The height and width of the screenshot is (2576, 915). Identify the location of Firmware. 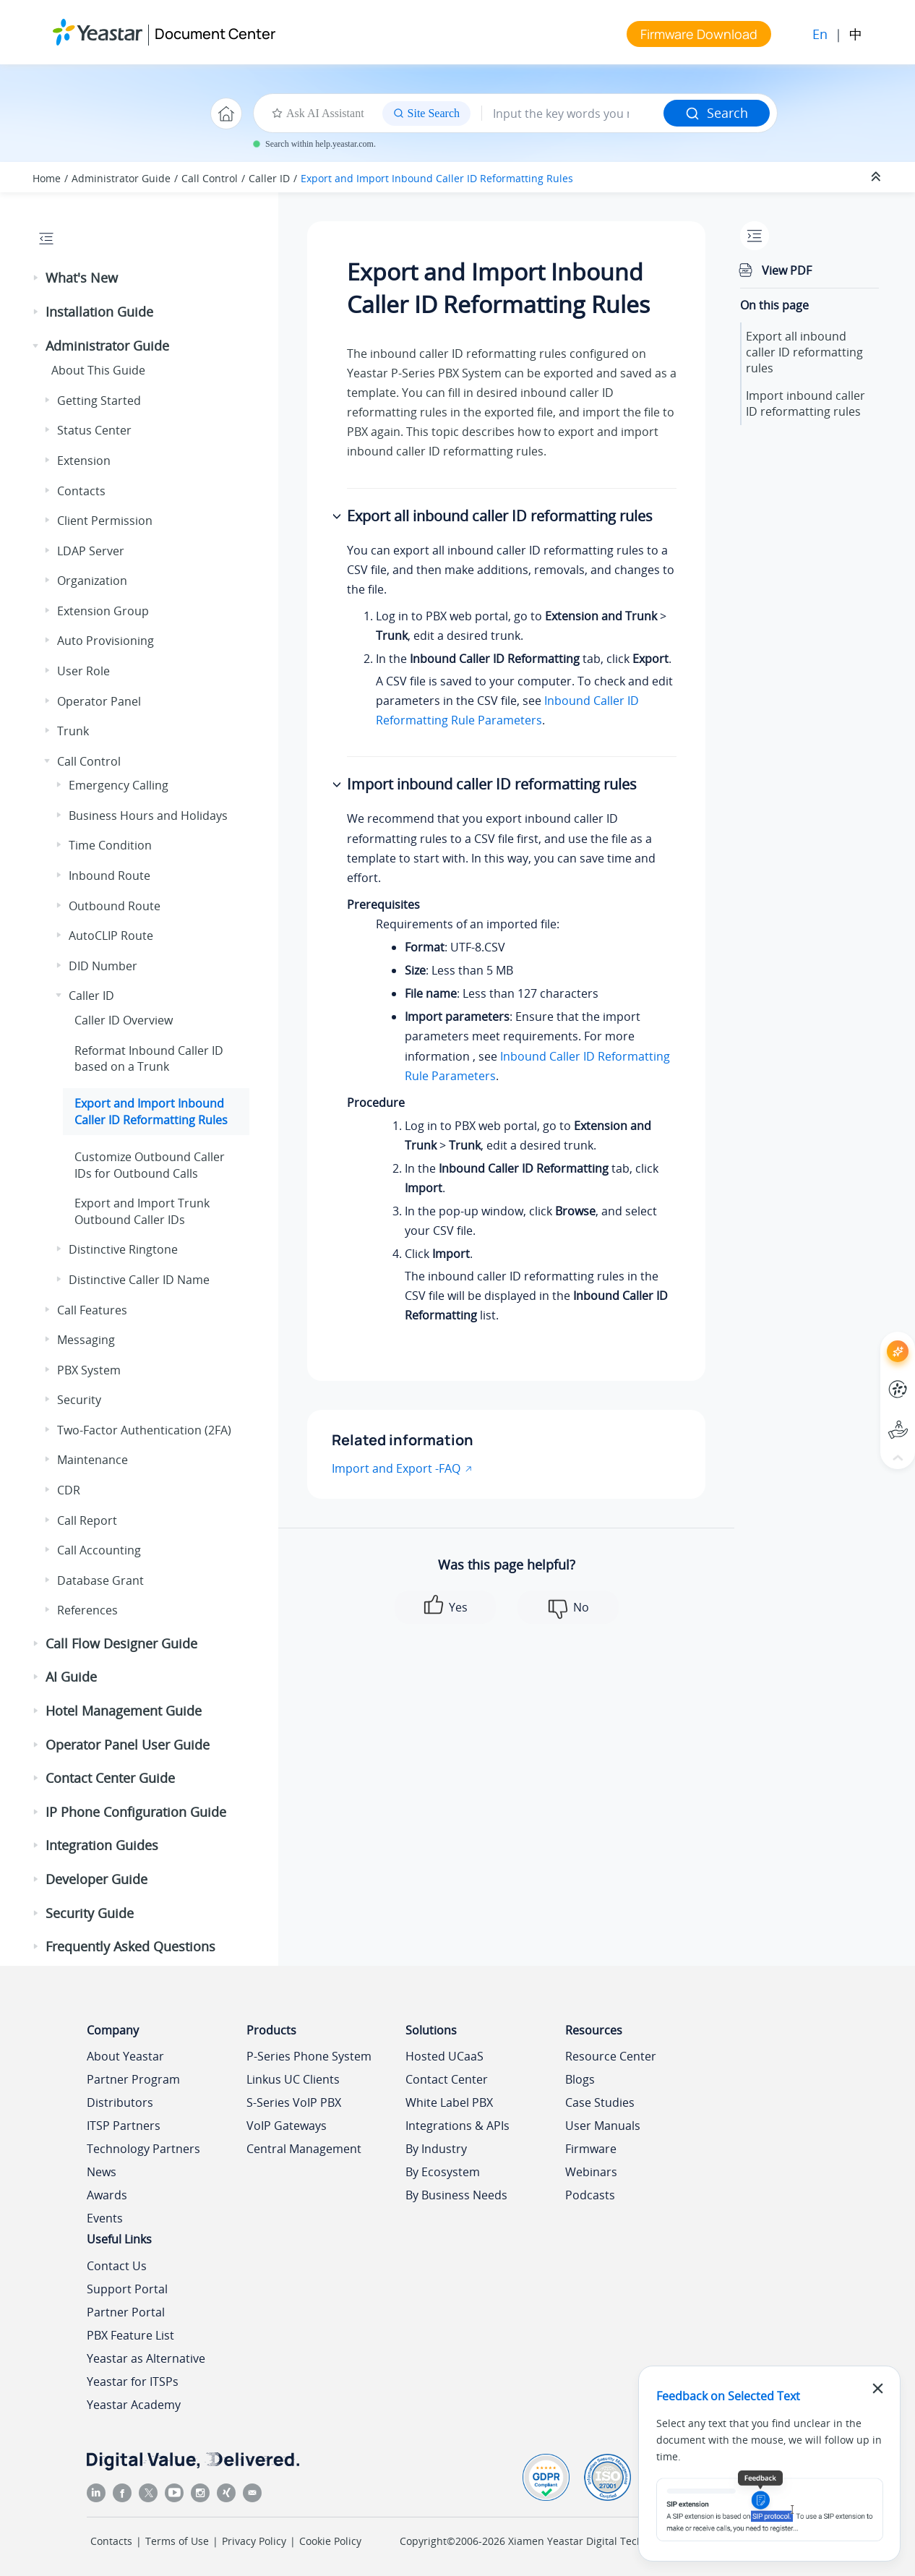
(591, 2149).